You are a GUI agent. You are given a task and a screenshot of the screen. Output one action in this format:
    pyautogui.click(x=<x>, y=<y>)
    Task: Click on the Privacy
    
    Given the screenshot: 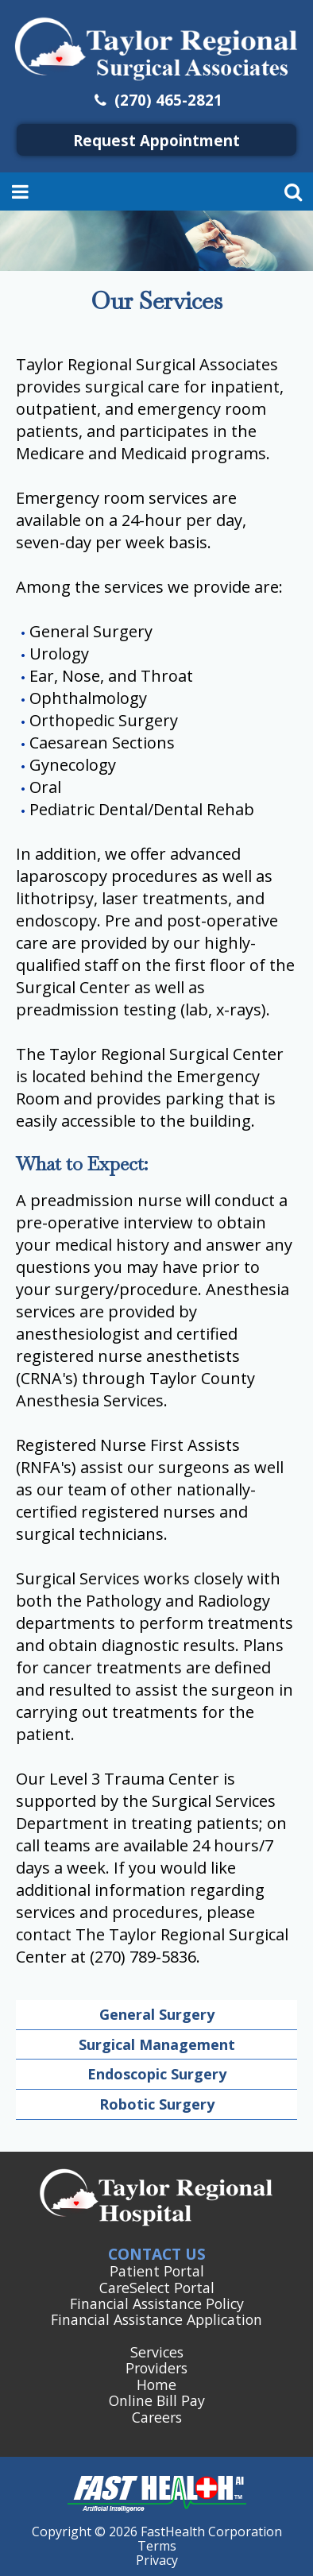 What is the action you would take?
    pyautogui.click(x=157, y=2560)
    